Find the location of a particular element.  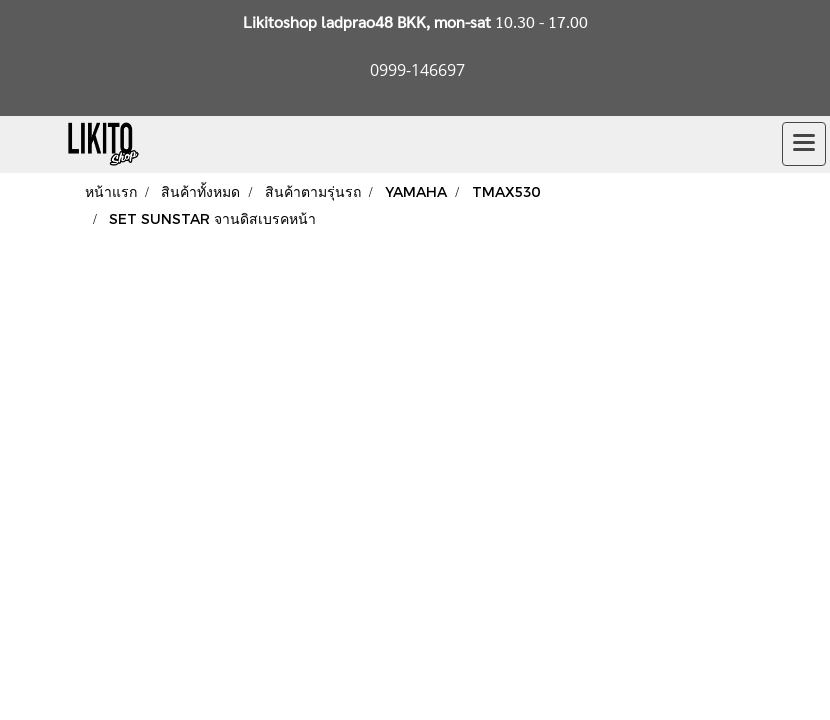

[Toggle navigation] is located at coordinates (804, 144).